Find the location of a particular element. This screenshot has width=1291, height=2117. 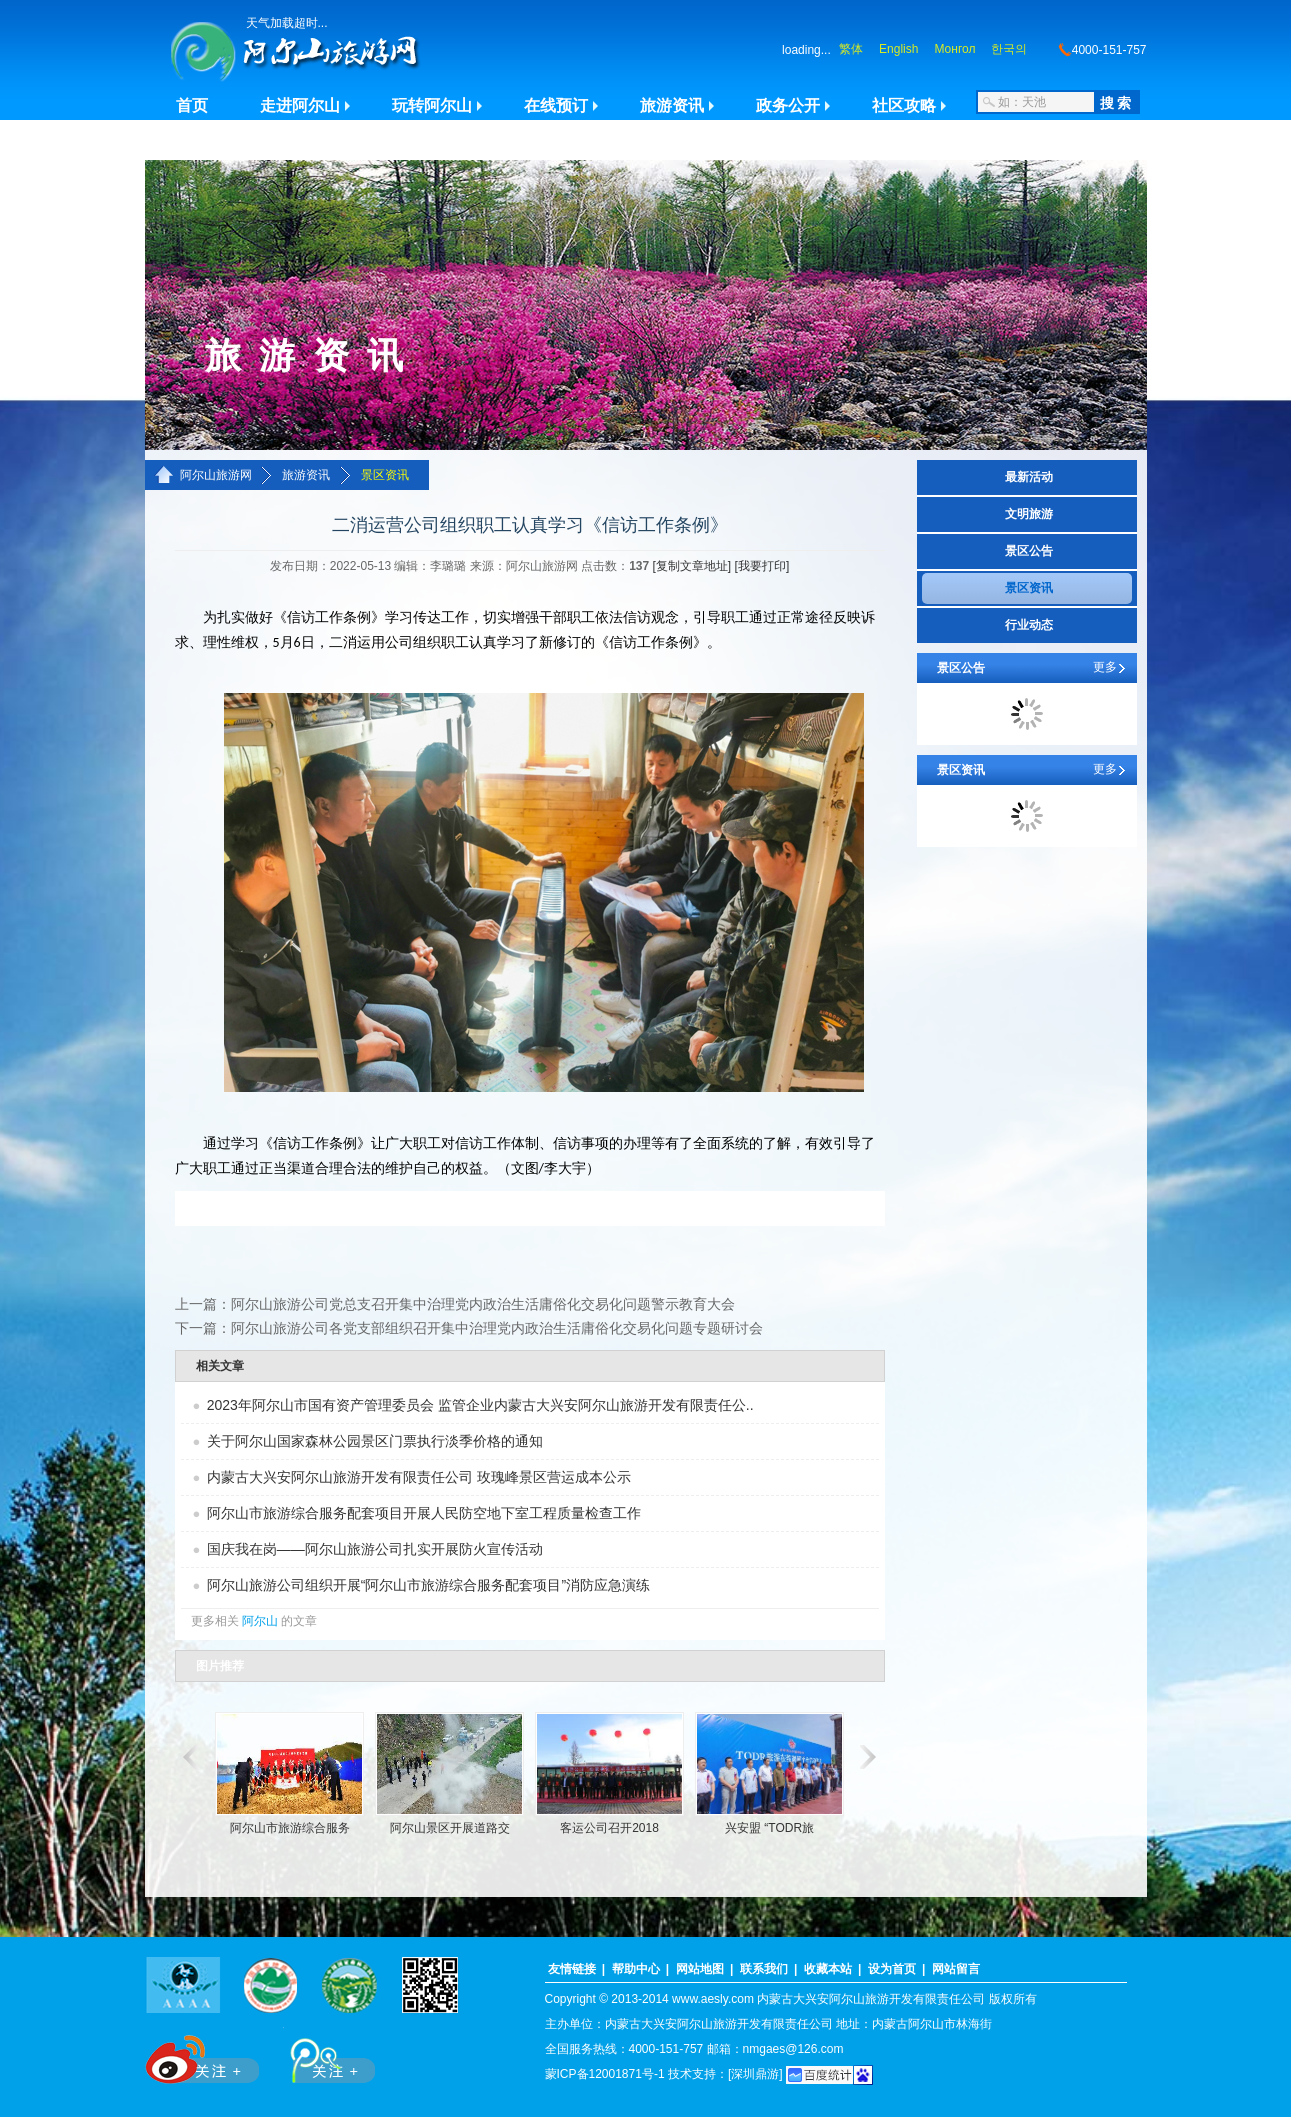

社区攻略 is located at coordinates (904, 105).